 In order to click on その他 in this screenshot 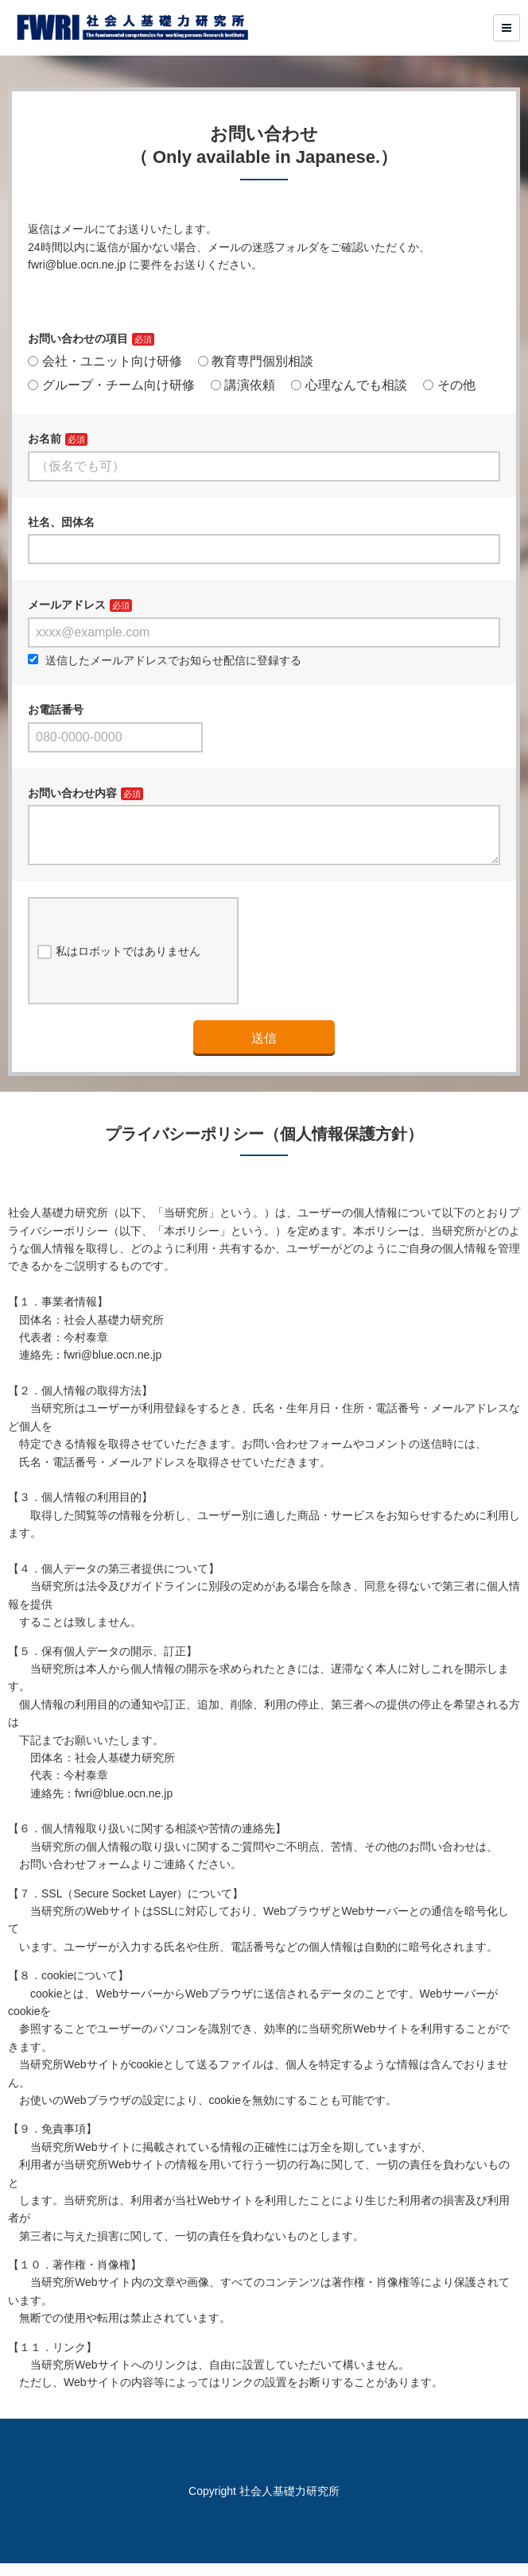, I will do `click(449, 385)`.